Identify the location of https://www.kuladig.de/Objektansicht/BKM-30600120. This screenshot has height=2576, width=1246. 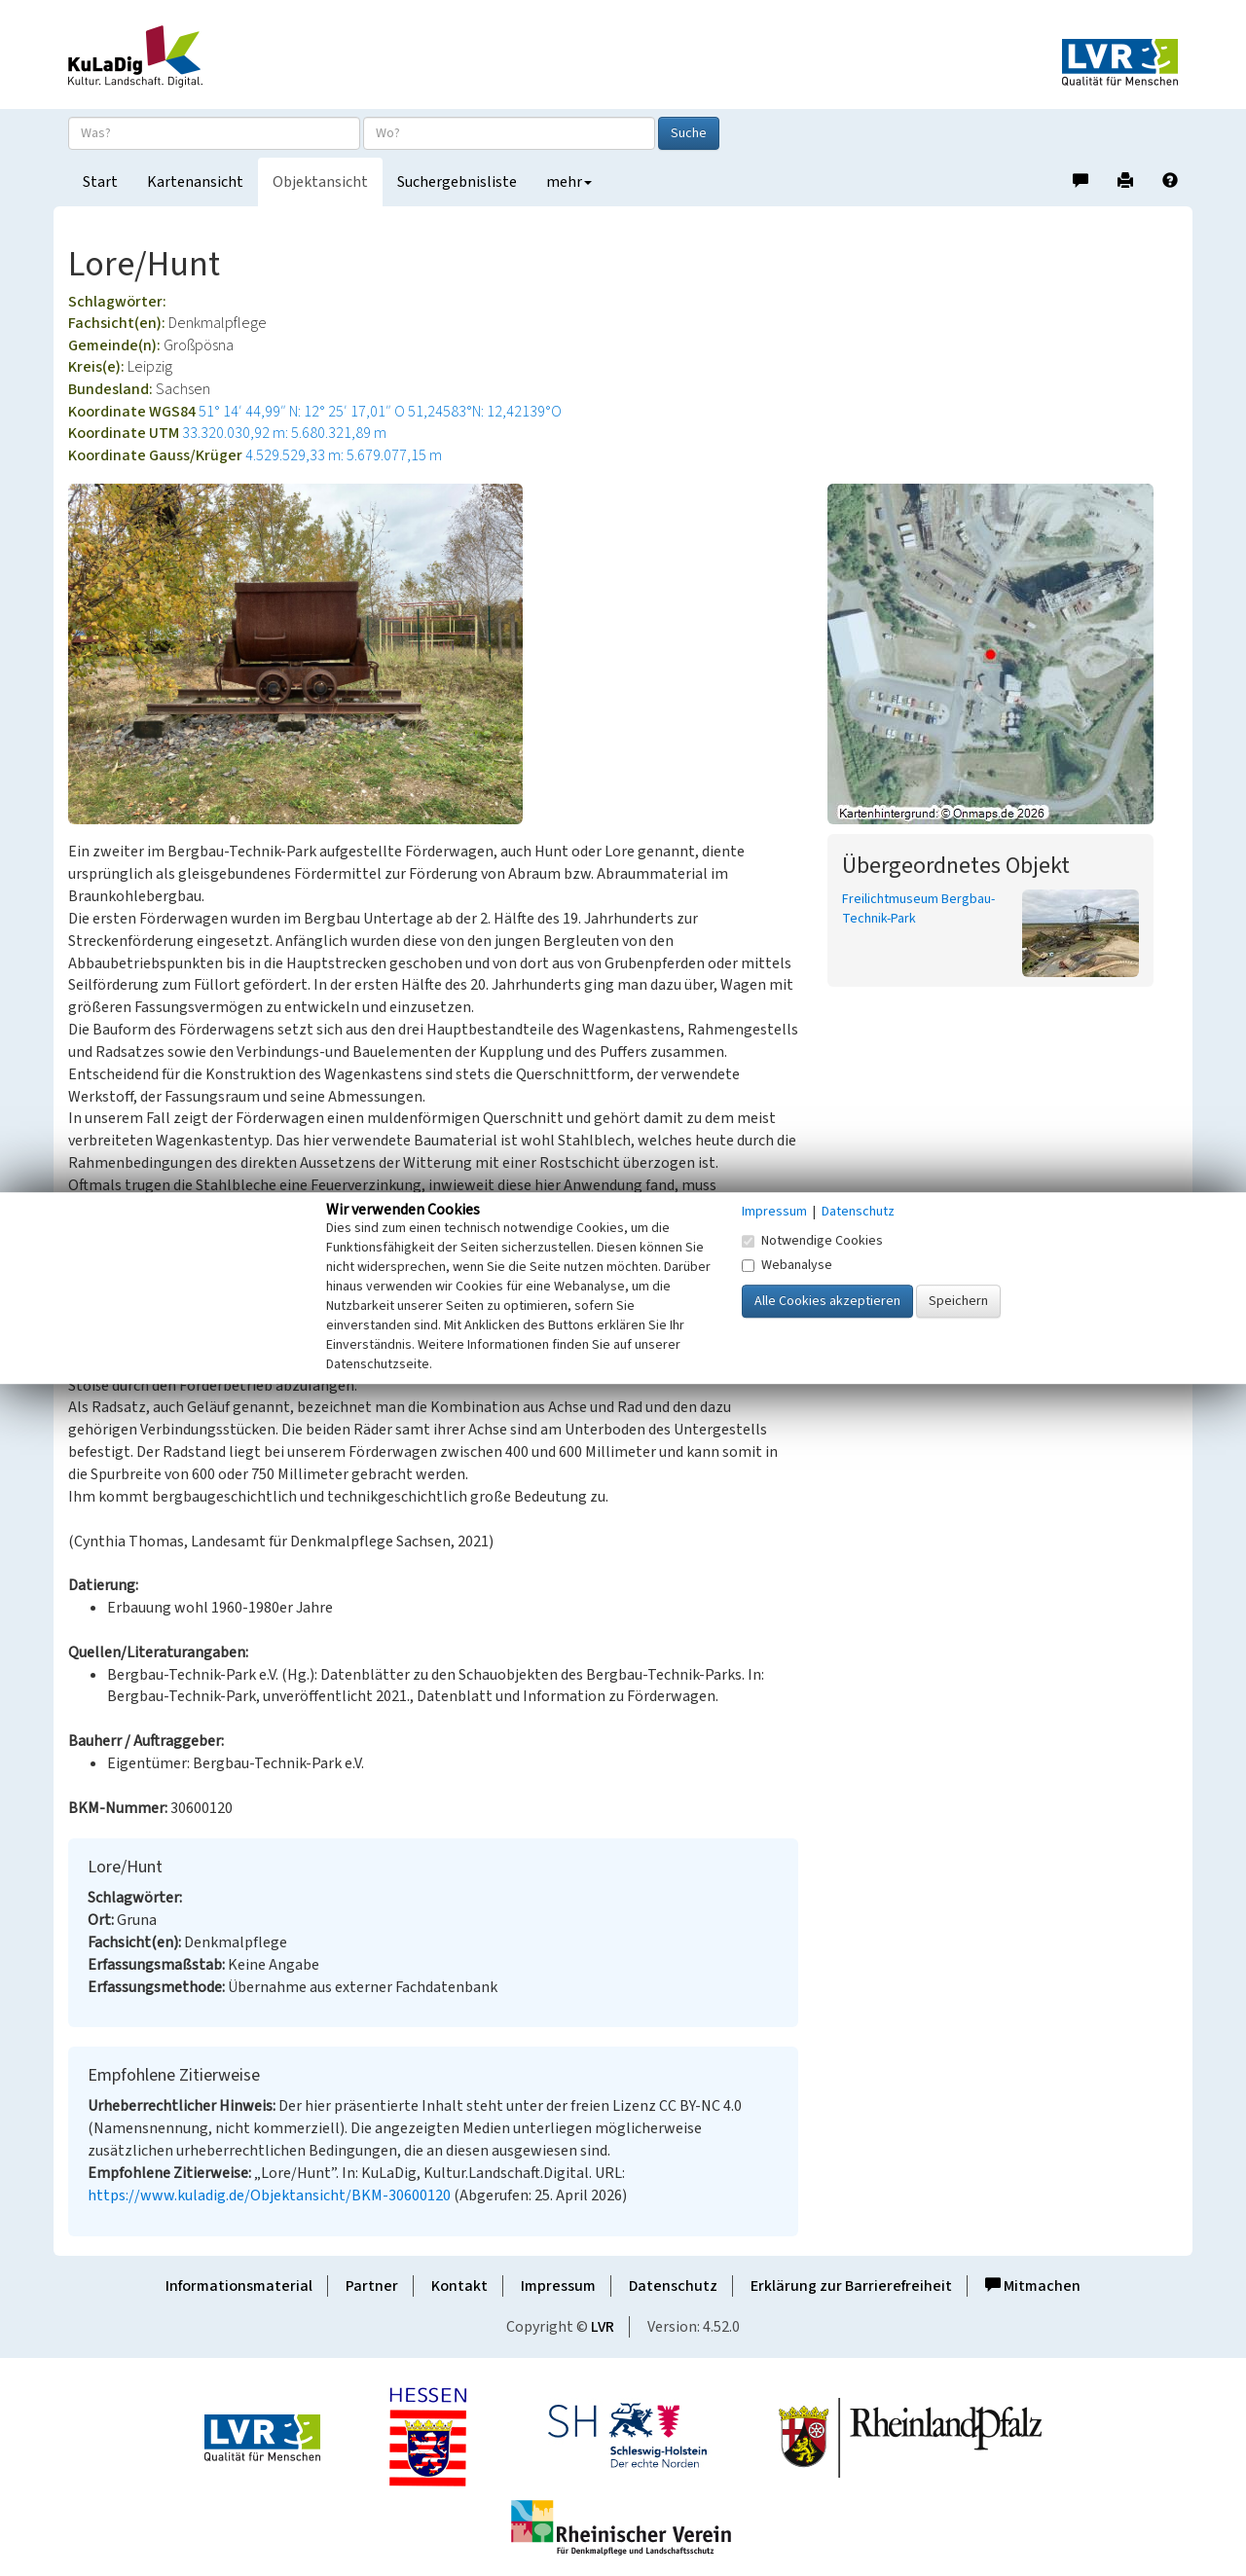
(269, 2195).